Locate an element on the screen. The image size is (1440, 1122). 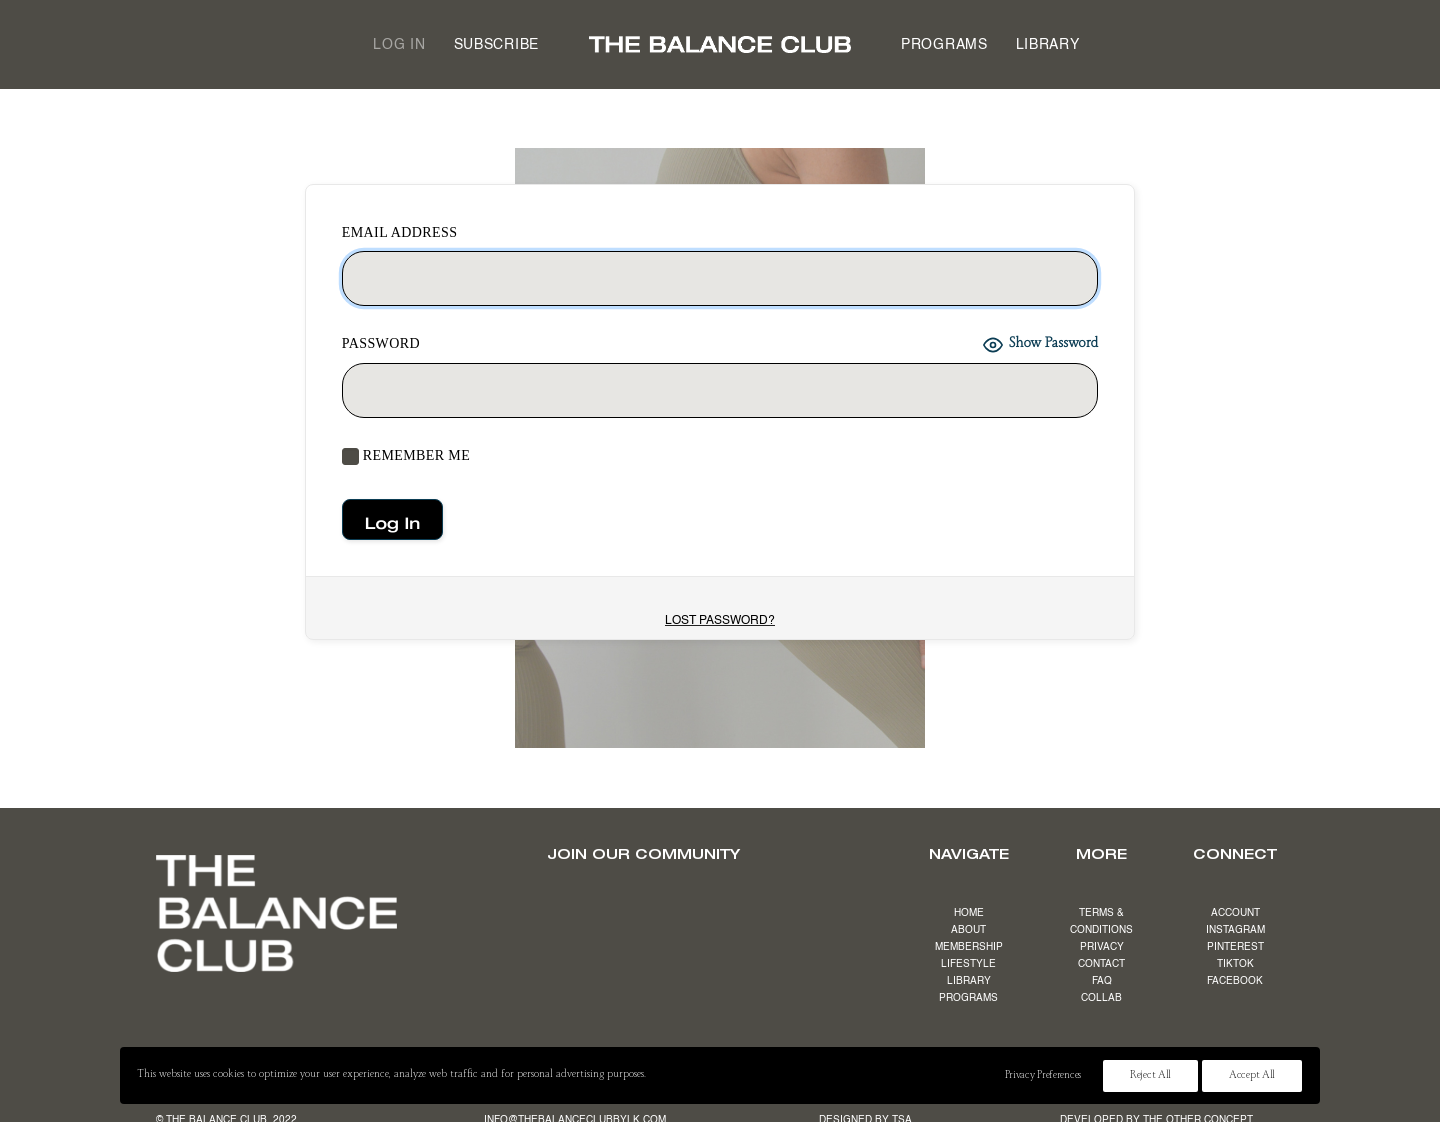
Log in is located at coordinates (399, 45).